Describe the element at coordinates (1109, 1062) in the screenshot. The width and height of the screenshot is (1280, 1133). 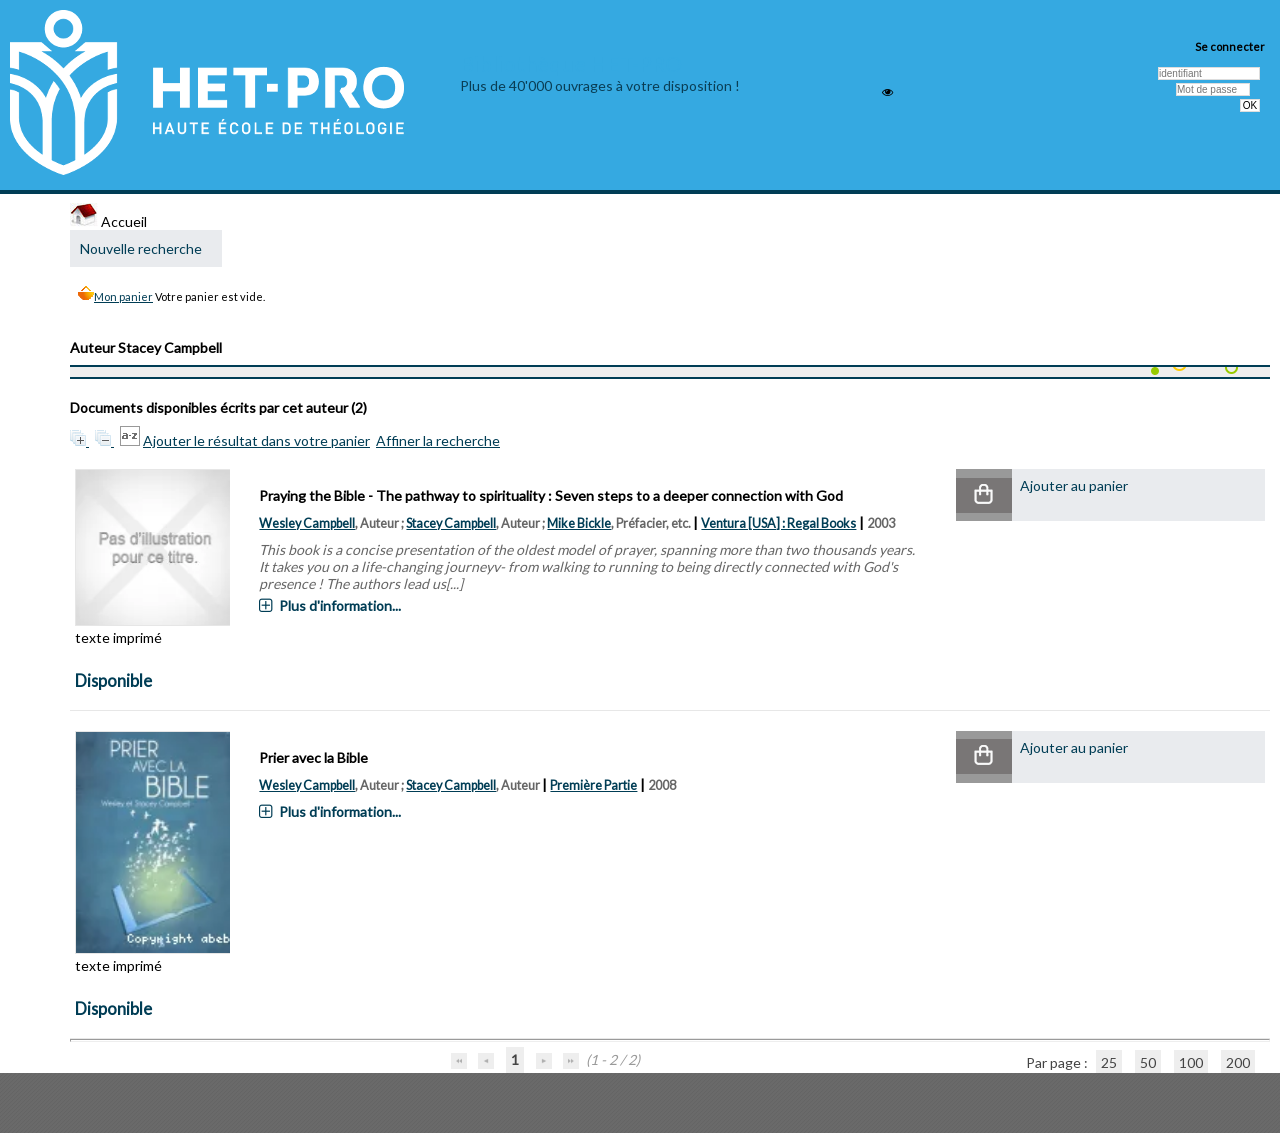
I see `25` at that location.